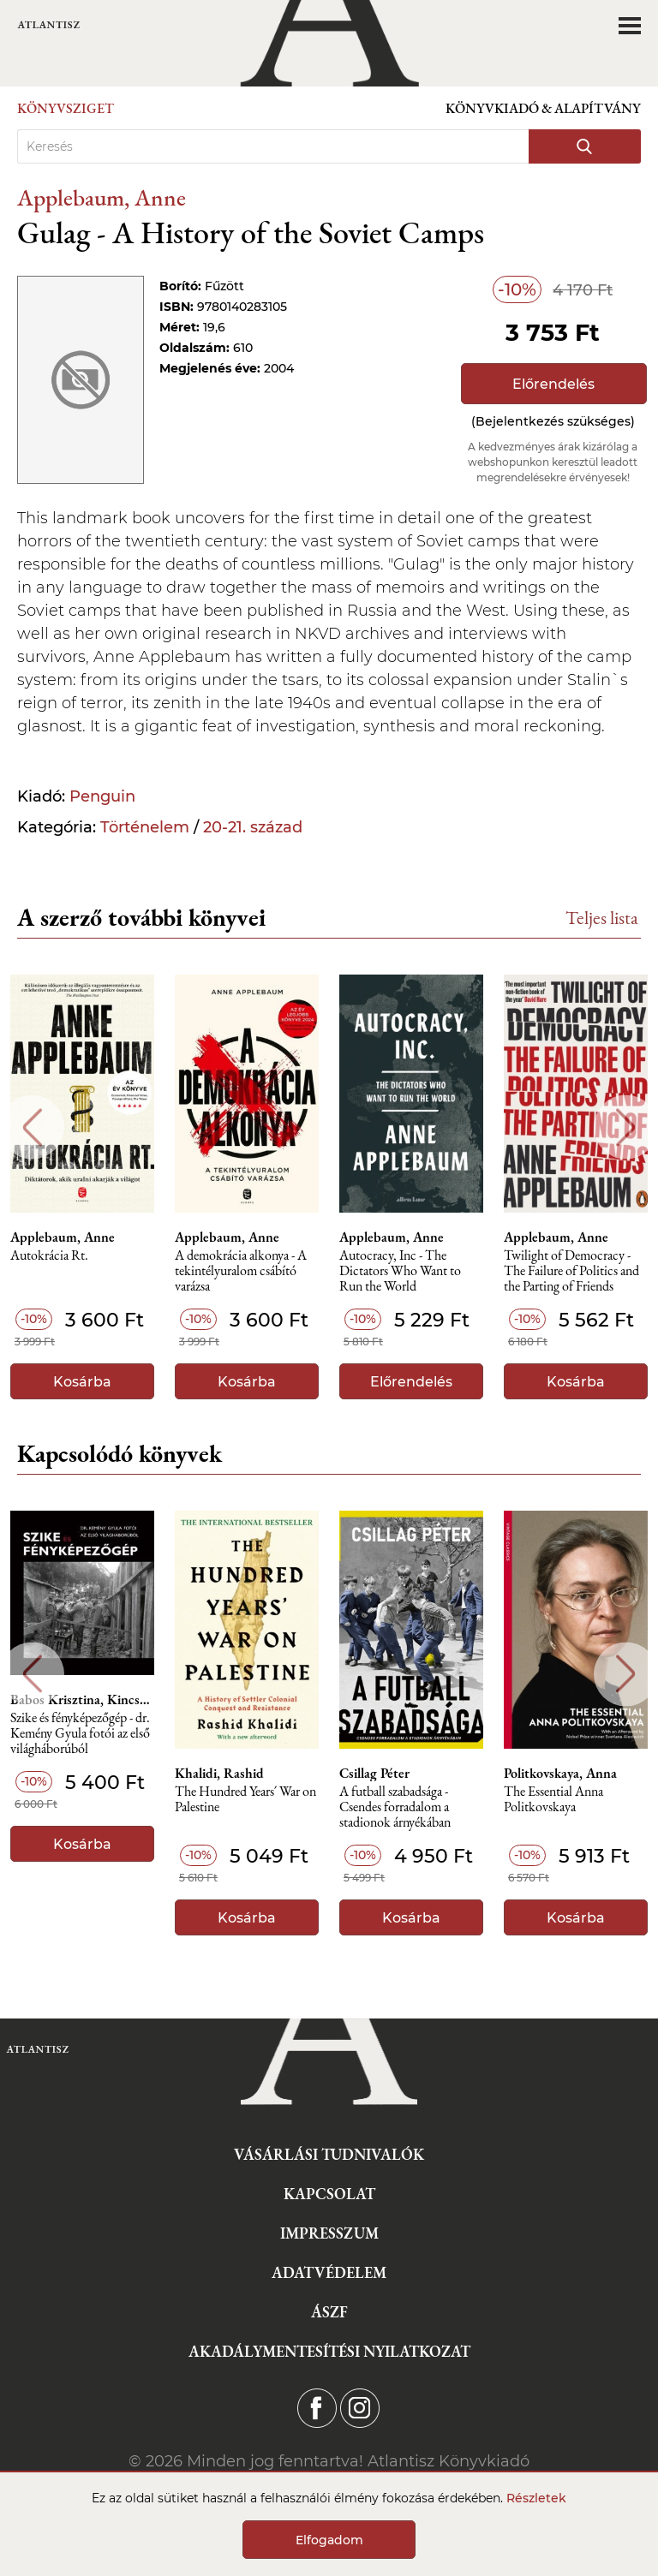 Image resolution: width=658 pixels, height=2576 pixels. Describe the element at coordinates (32, 1127) in the screenshot. I see `Previous` at that location.